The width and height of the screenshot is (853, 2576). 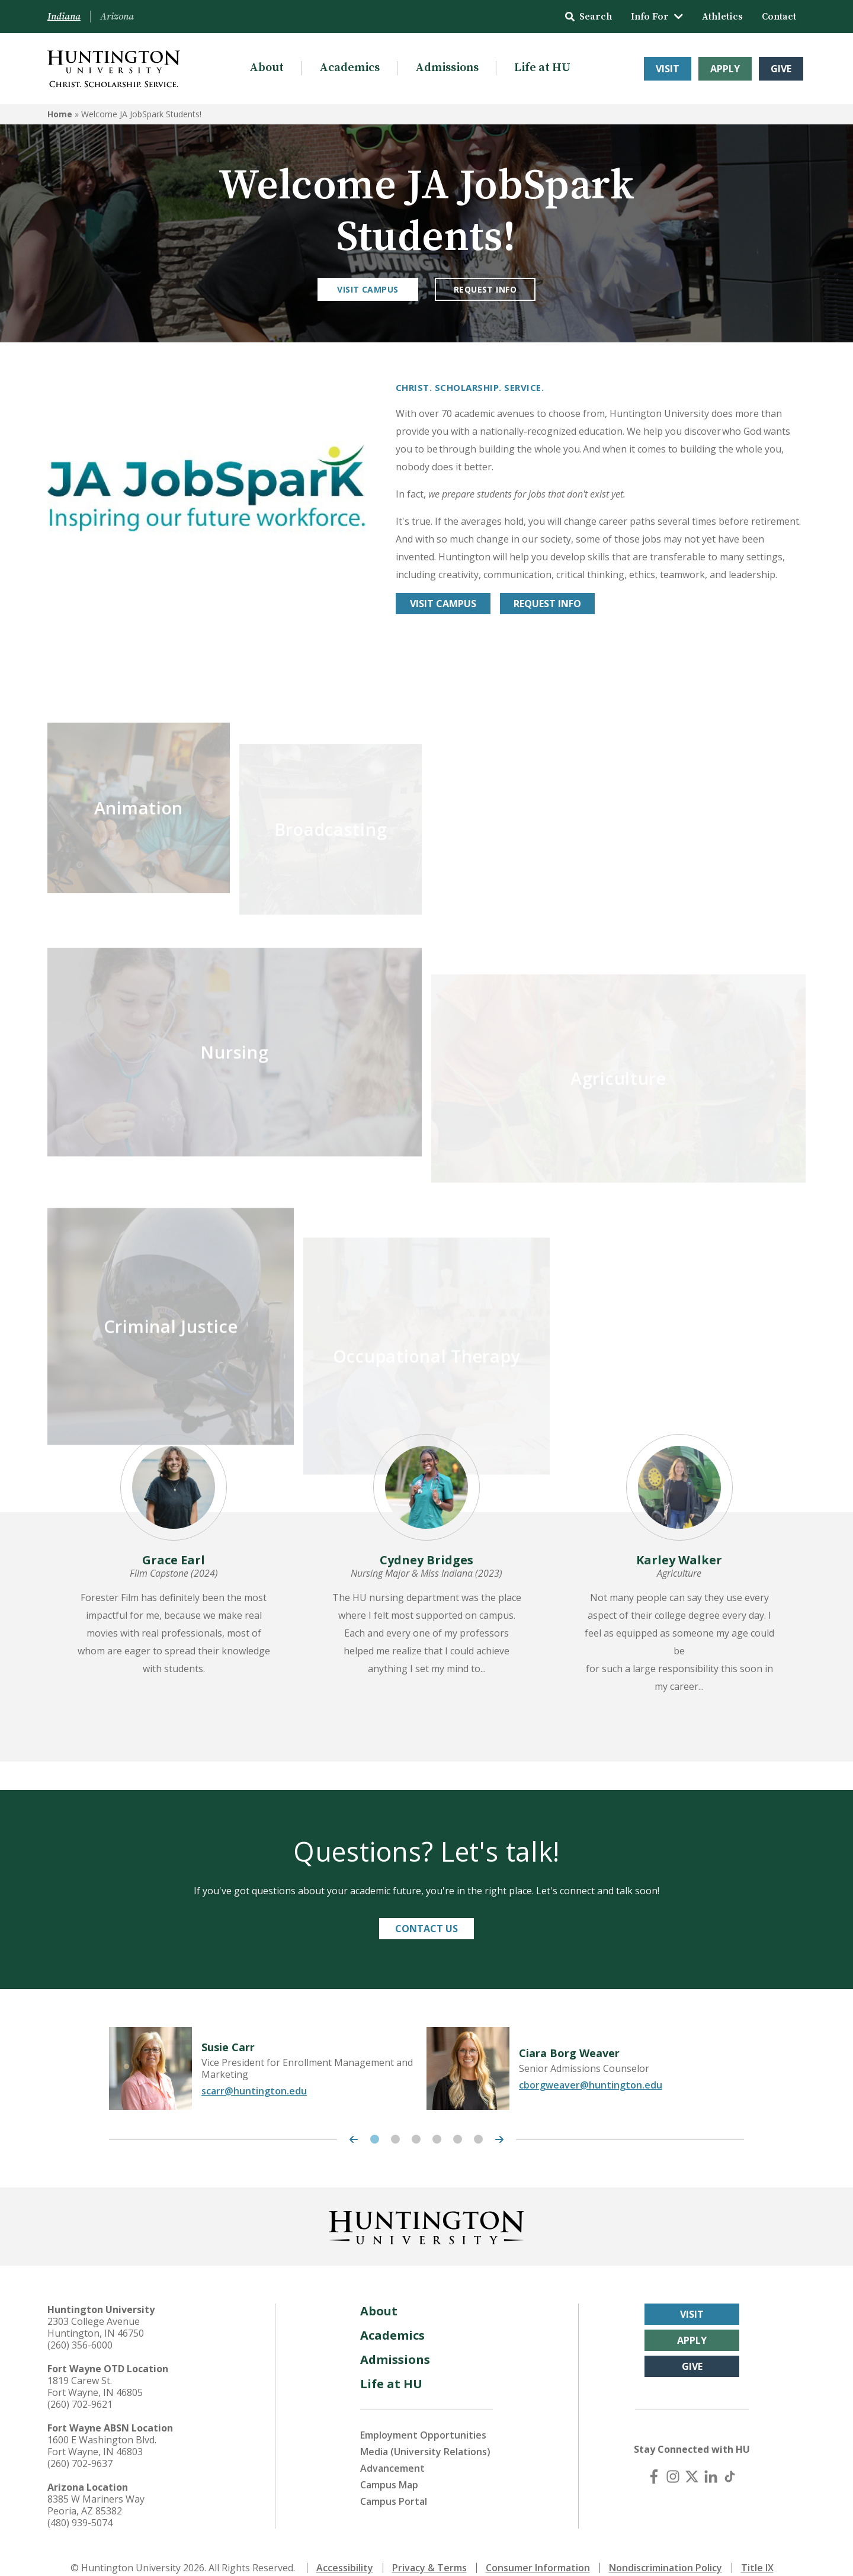 I want to click on [X (Twitter)], so click(x=692, y=2460).